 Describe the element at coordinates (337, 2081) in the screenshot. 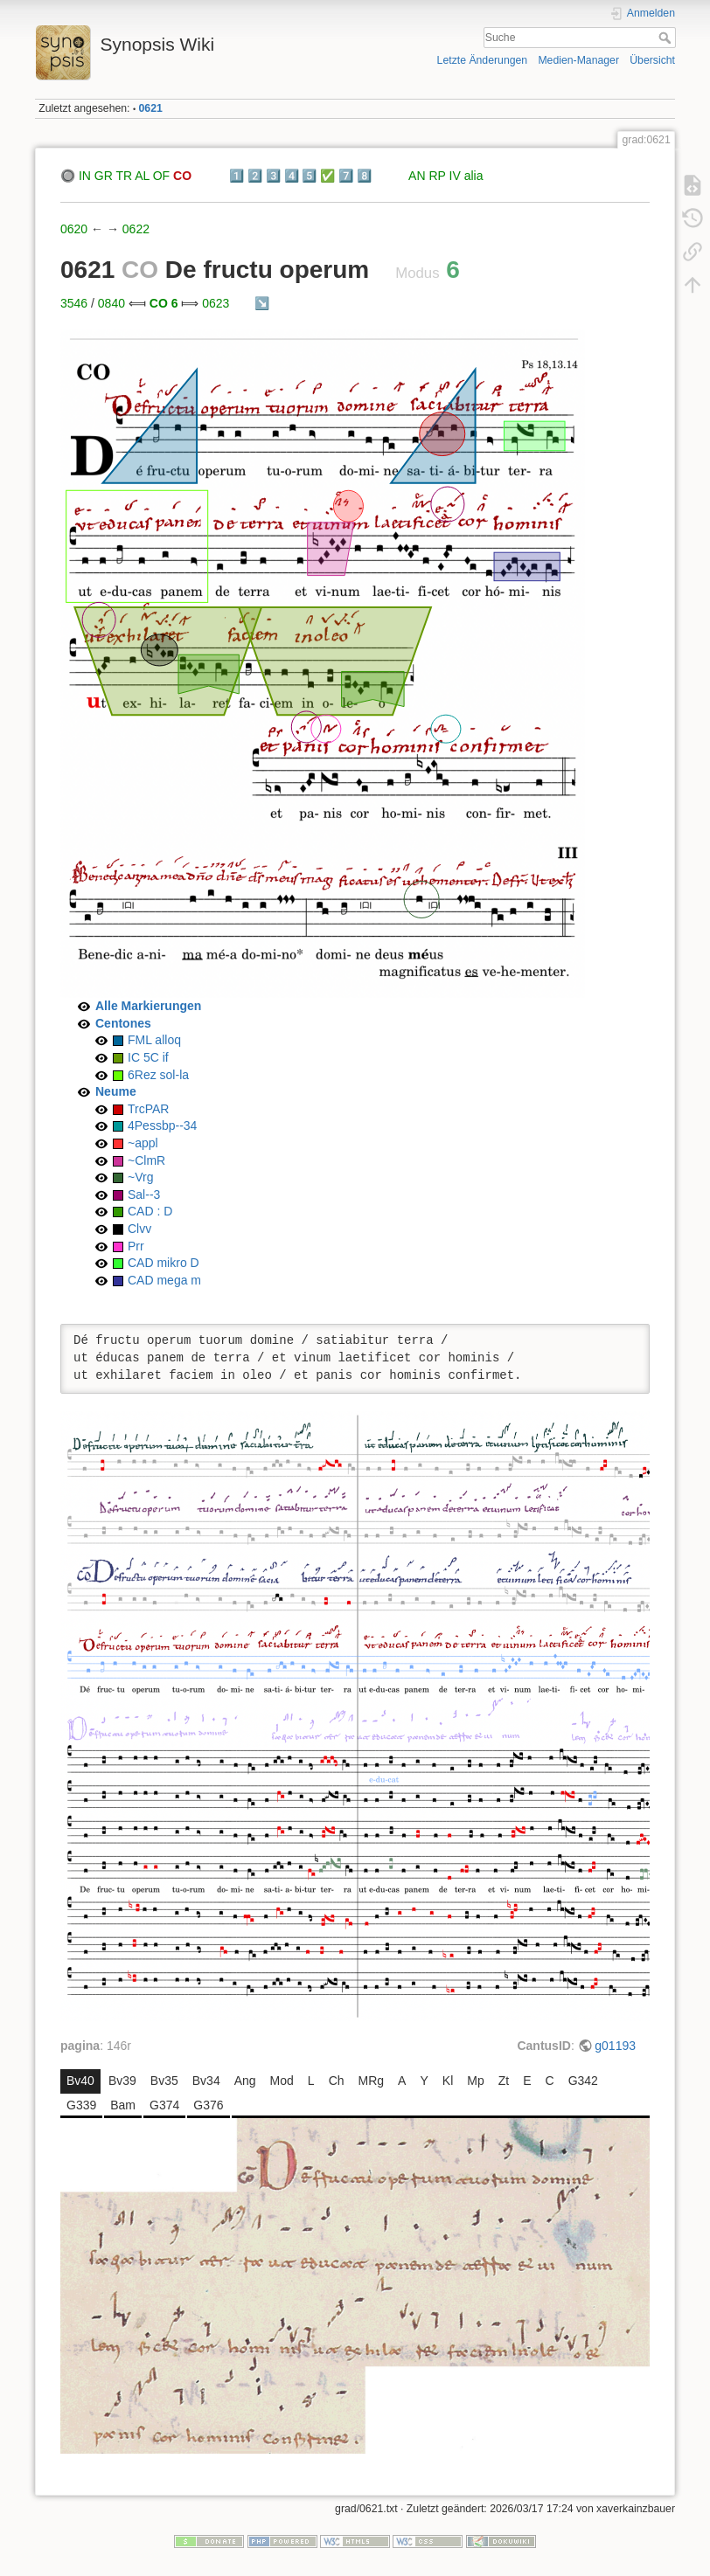

I see `Ch` at that location.